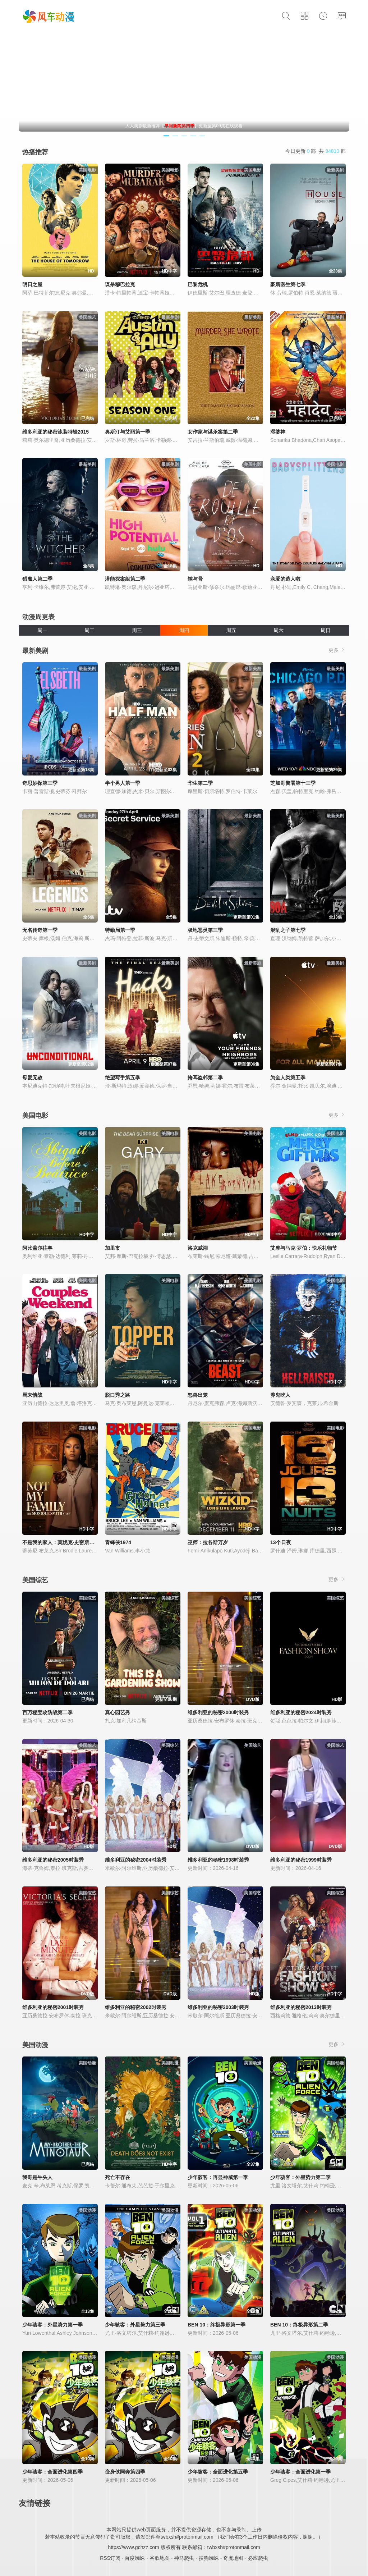 The width and height of the screenshot is (368, 2576). Describe the element at coordinates (120, 284) in the screenshot. I see `谋杀穆巴拉克` at that location.